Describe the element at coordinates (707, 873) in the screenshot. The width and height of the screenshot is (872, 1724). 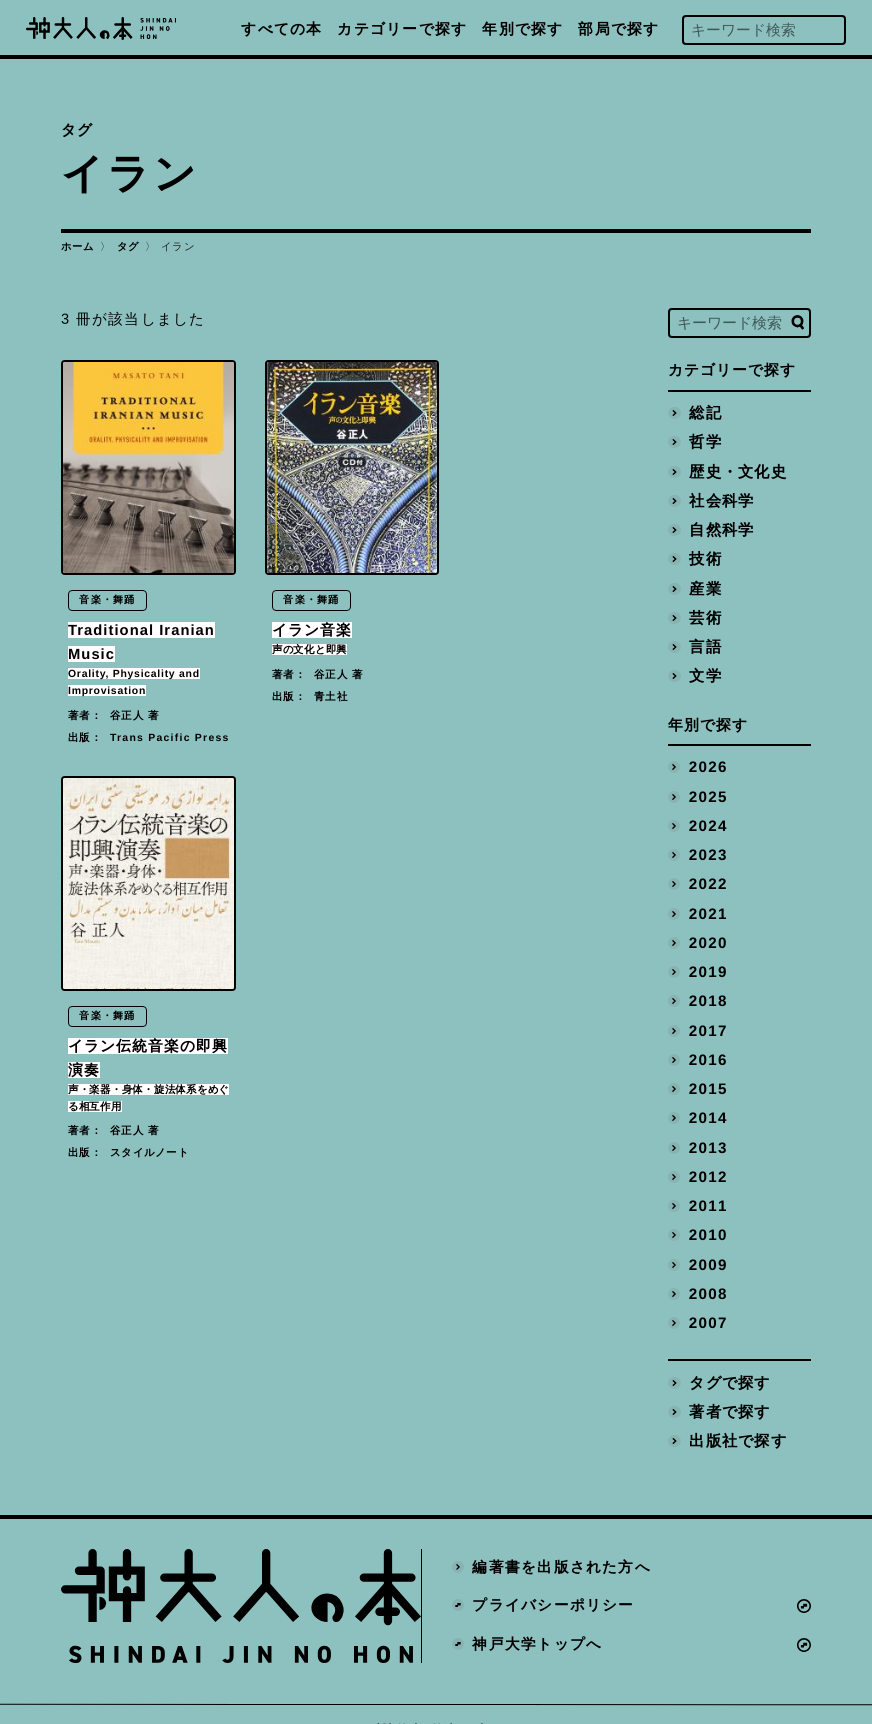
I see `2022` at that location.